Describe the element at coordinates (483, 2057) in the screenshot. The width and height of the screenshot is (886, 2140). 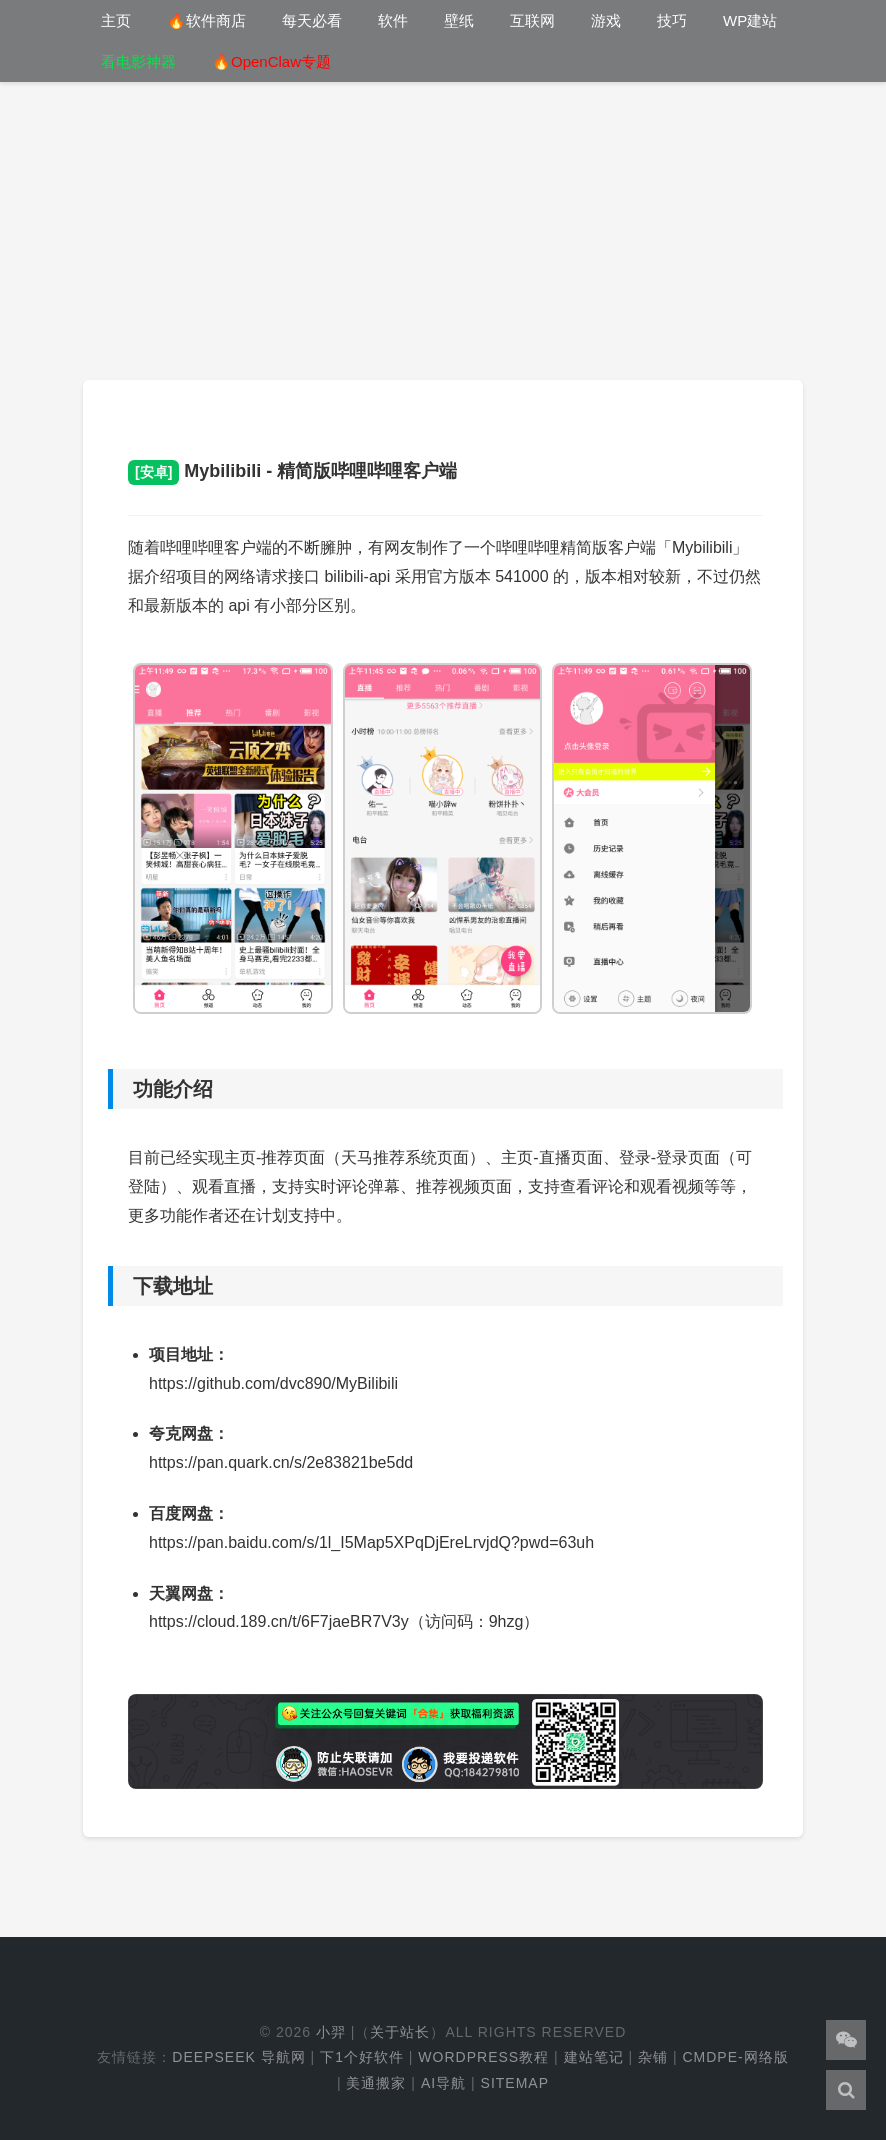
I see `WordPress教程` at that location.